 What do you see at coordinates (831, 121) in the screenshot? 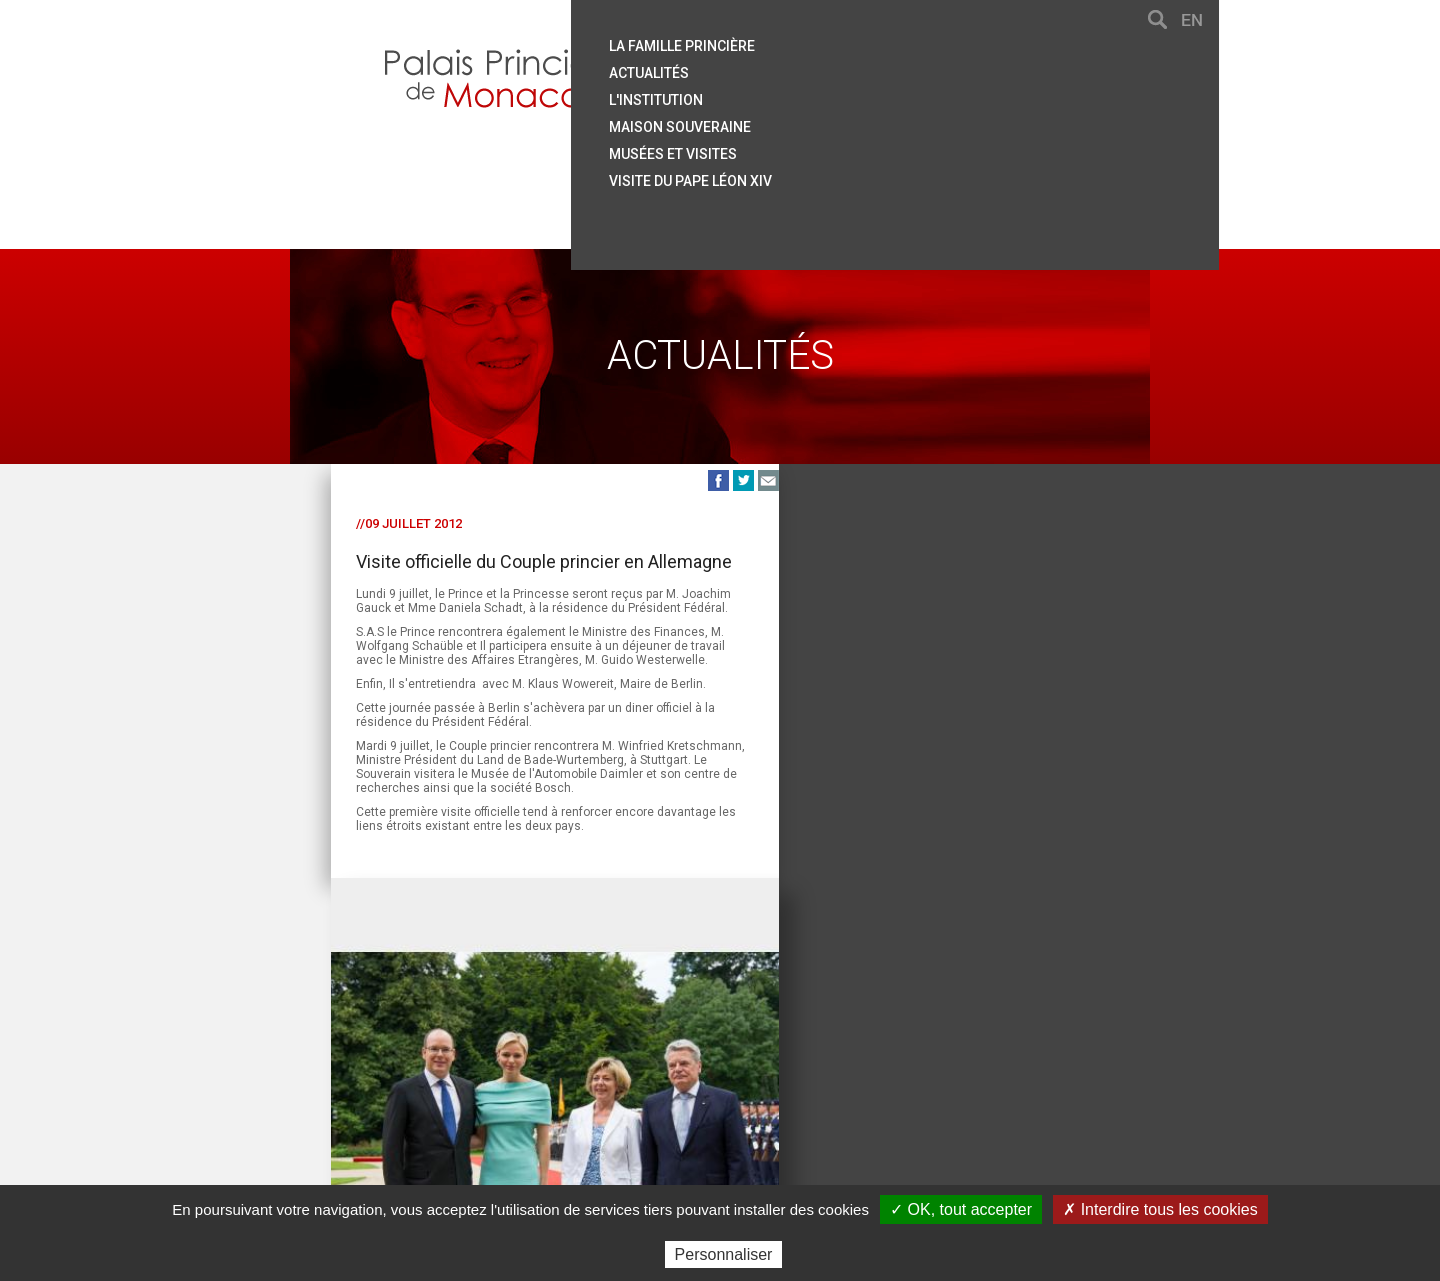
I see `Maison souveraine` at bounding box center [831, 121].